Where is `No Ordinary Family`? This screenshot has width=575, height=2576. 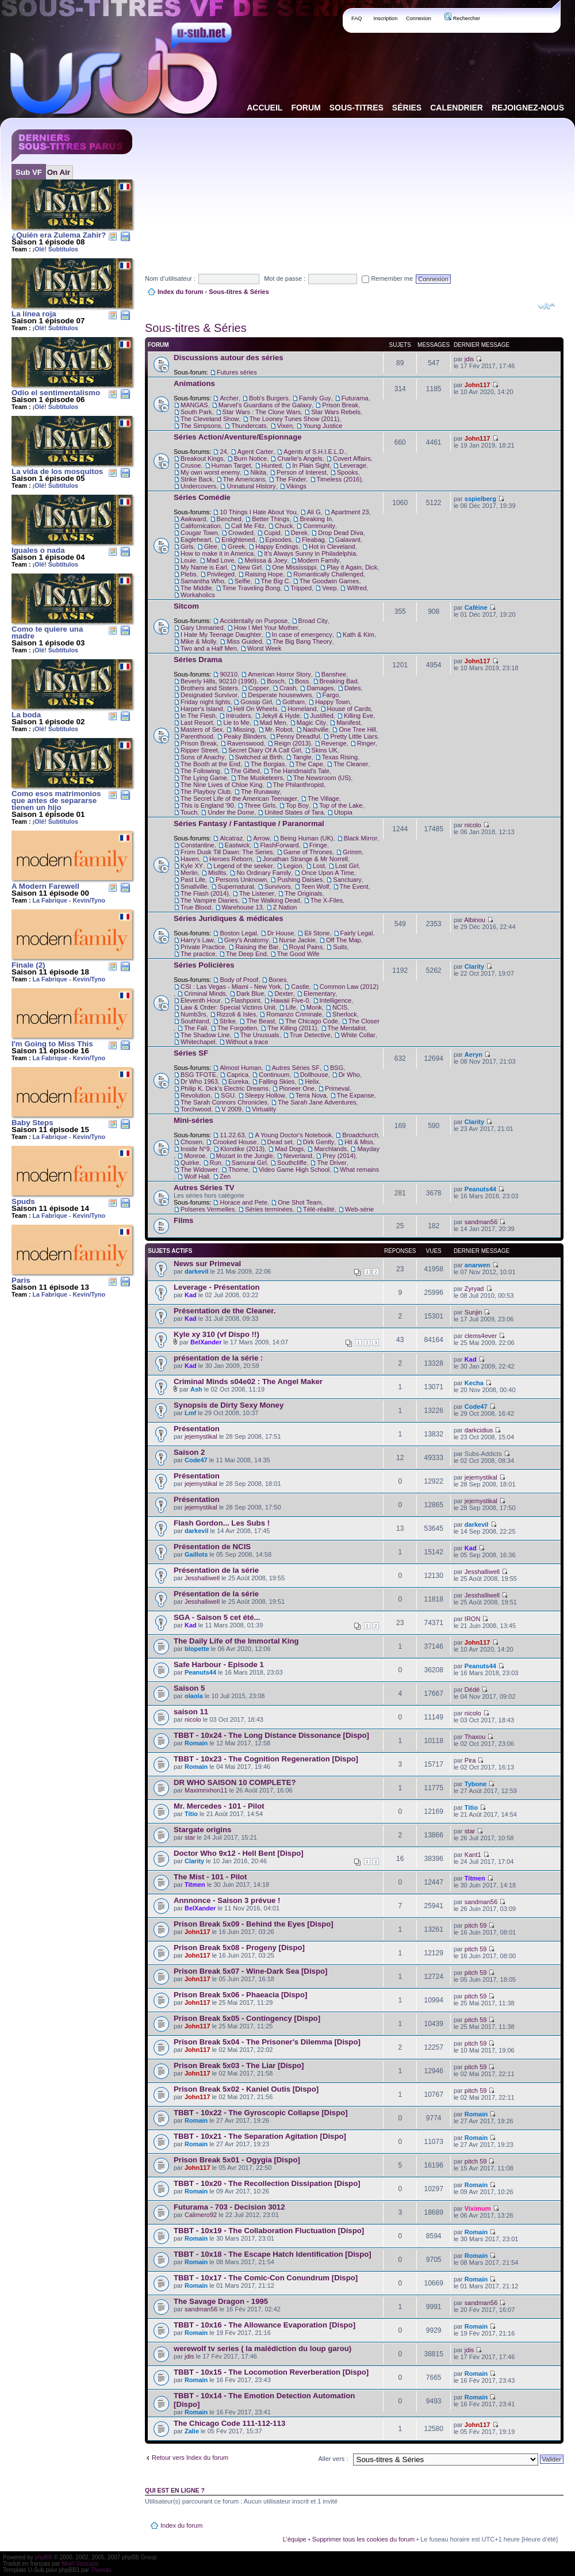 No Ordinary Family is located at coordinates (263, 872).